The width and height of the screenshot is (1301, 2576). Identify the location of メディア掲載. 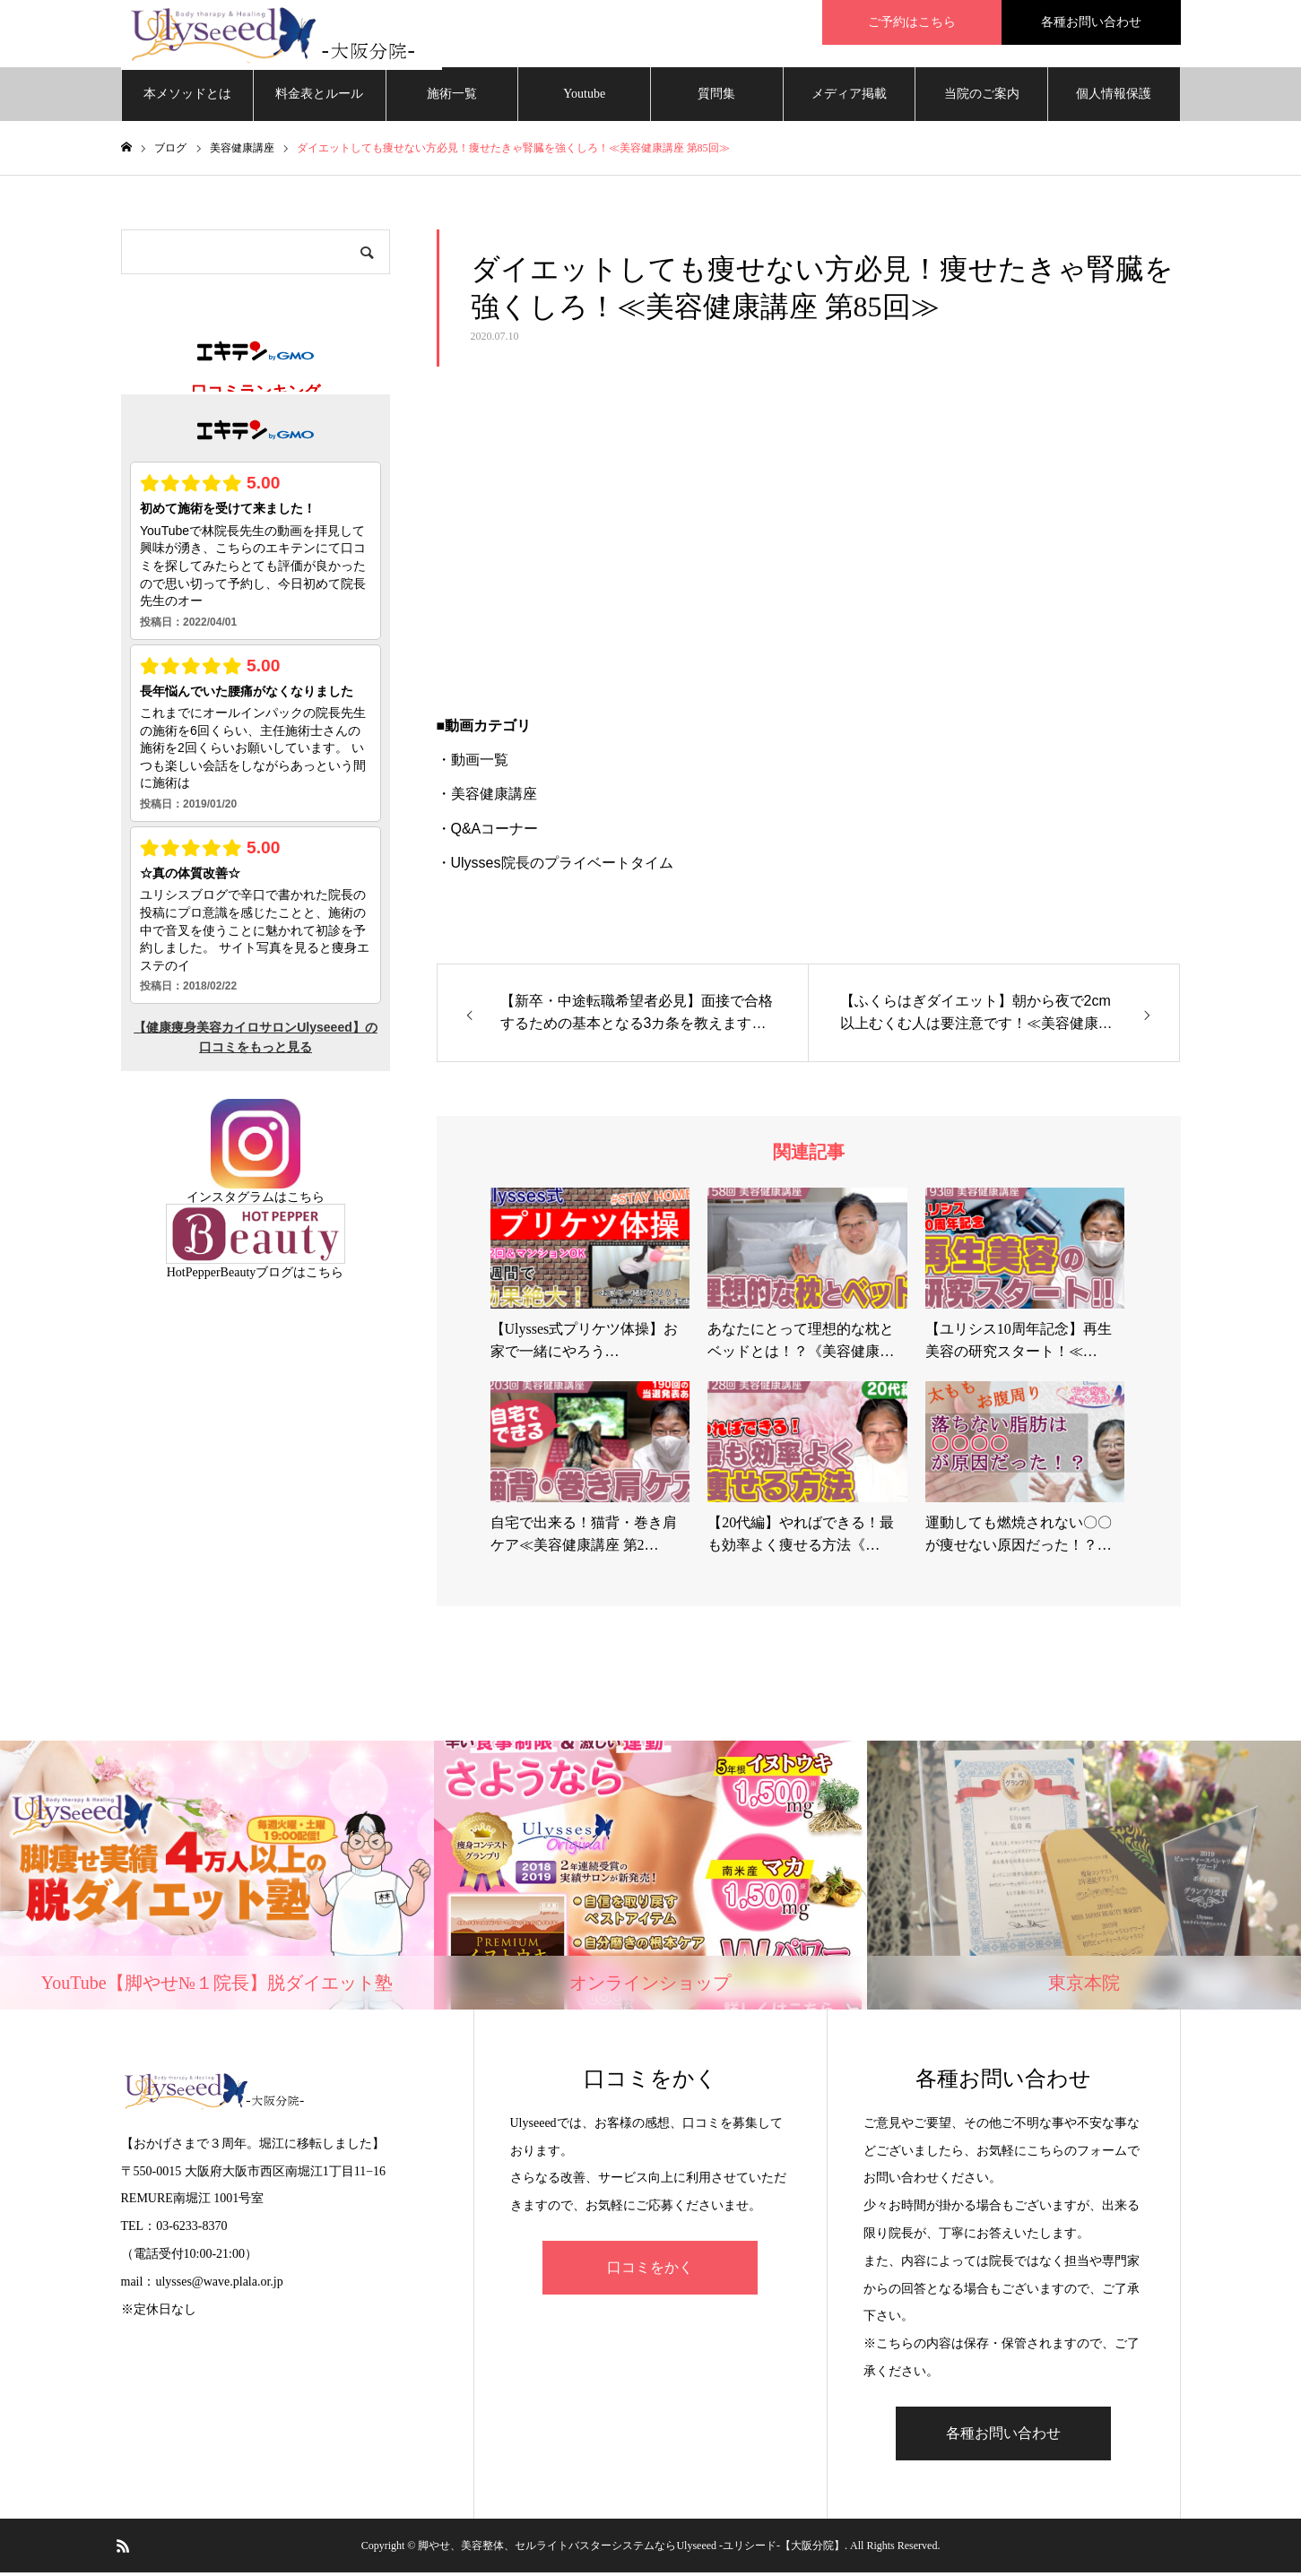
(849, 98).